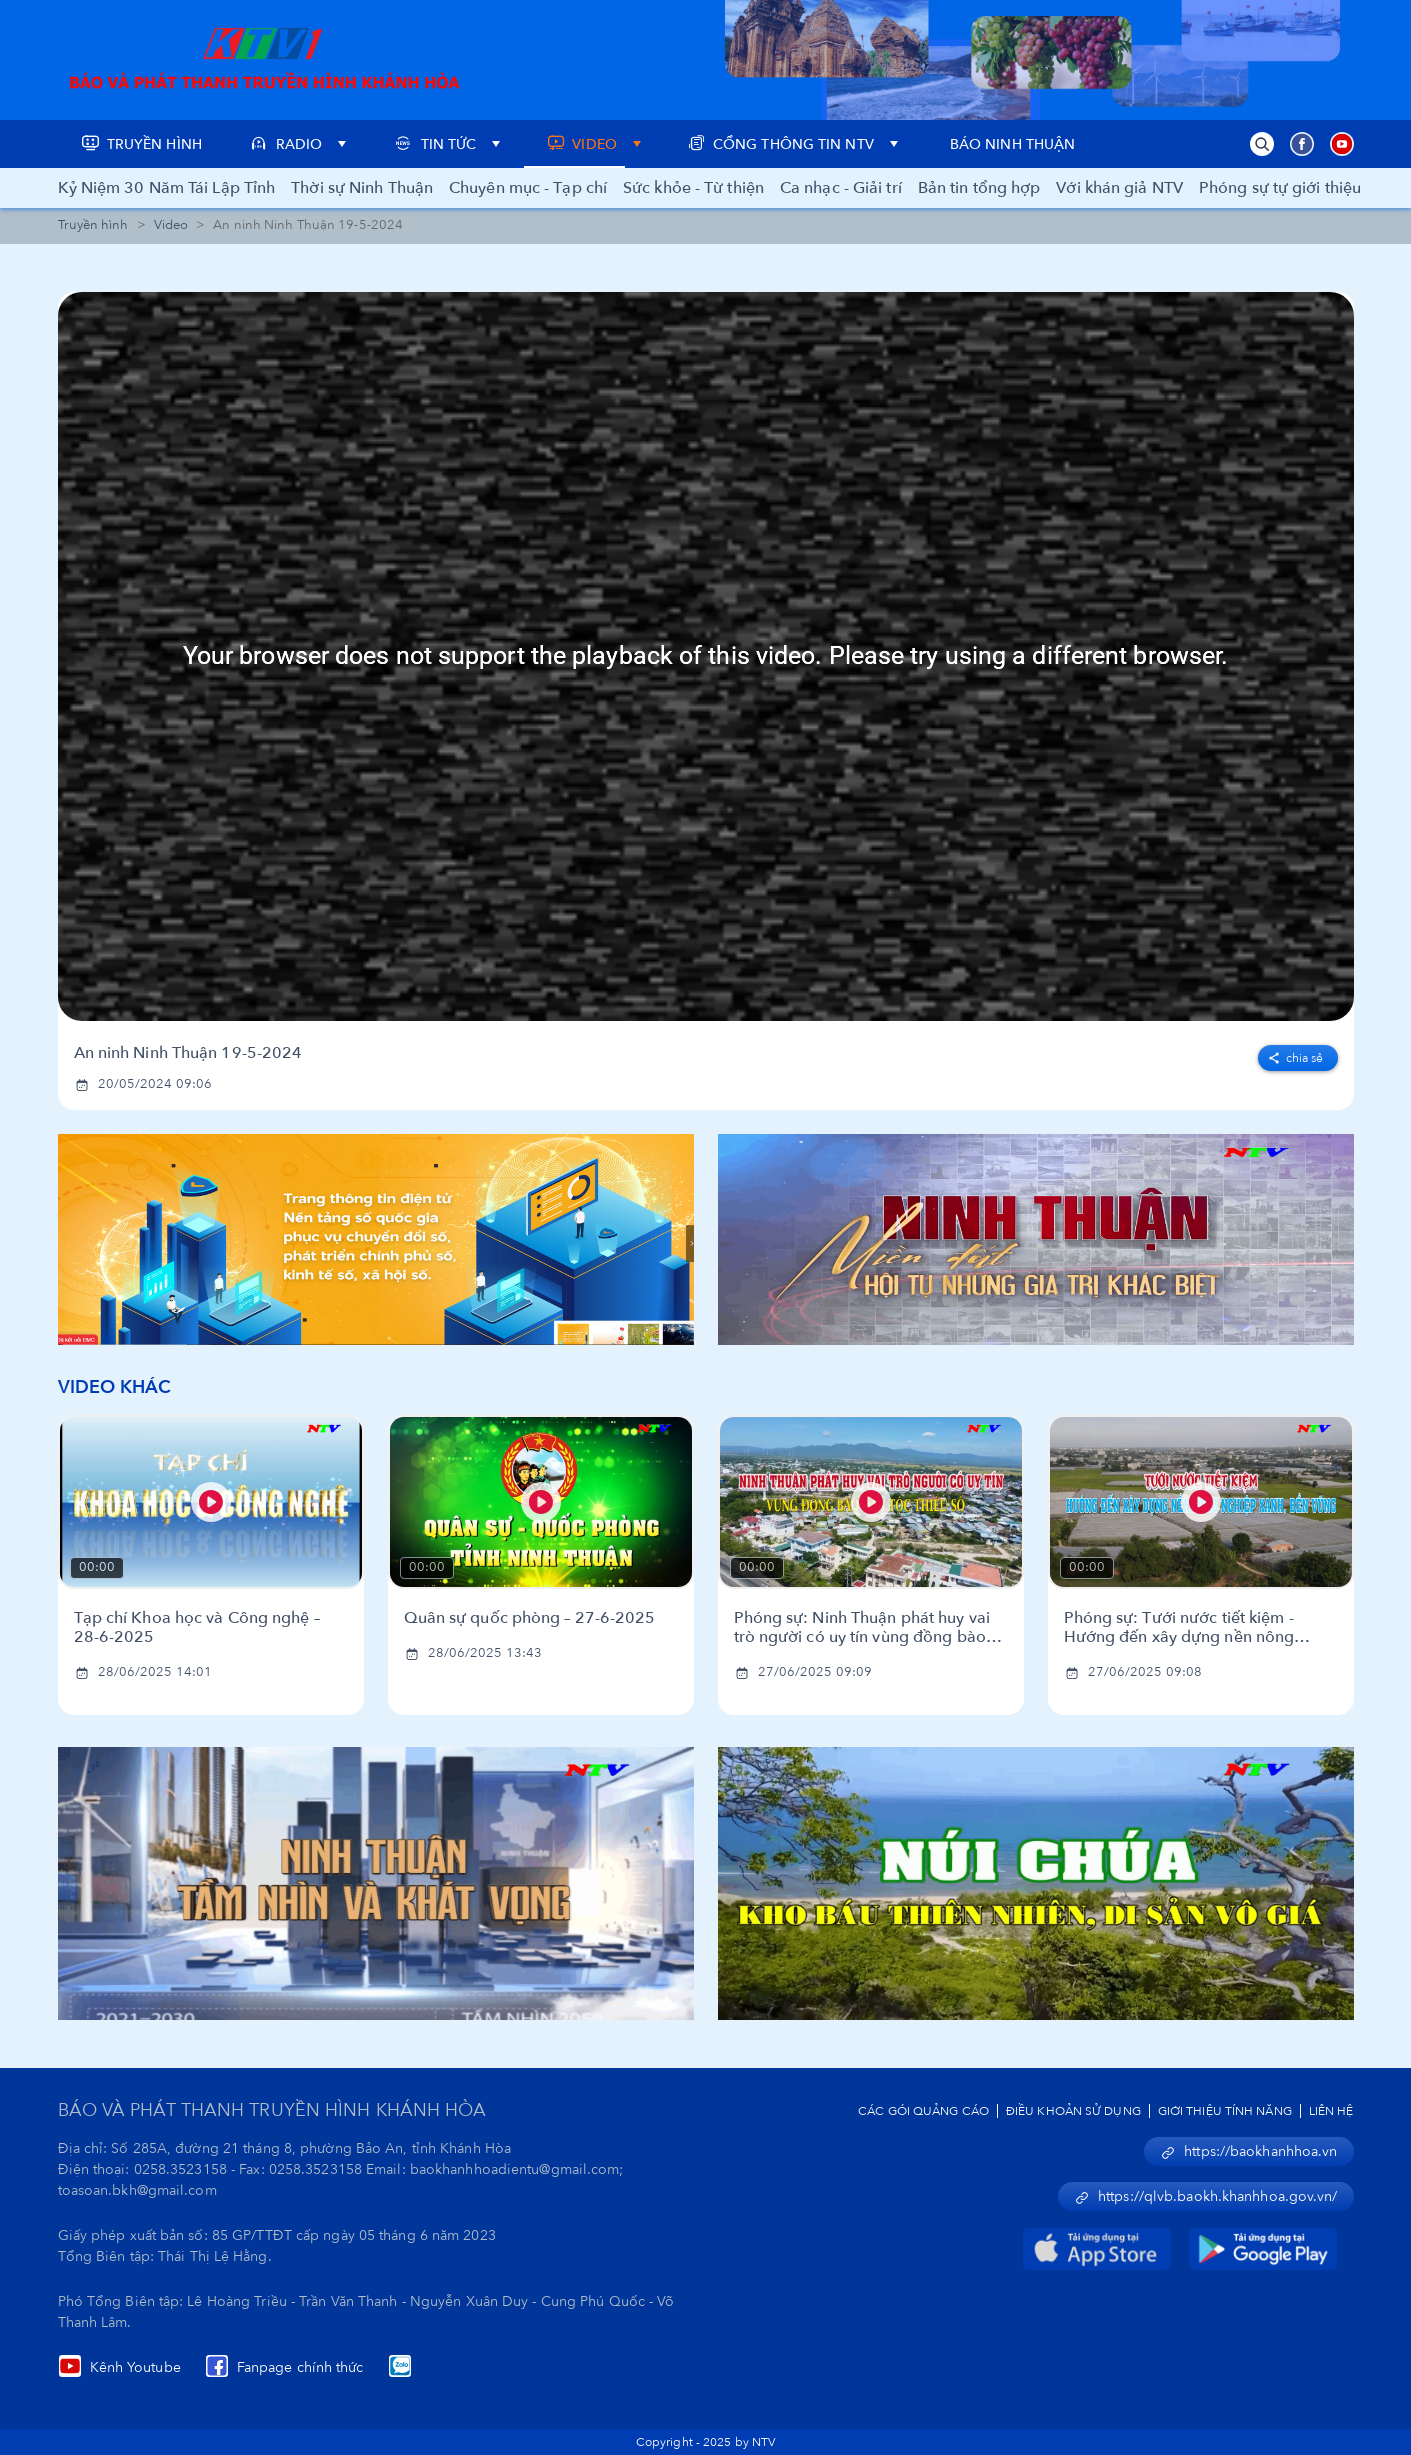 The height and width of the screenshot is (2455, 1411). What do you see at coordinates (167, 188) in the screenshot?
I see `Kỷ Niệm 30 Năm Tái Lập Tỉnh` at bounding box center [167, 188].